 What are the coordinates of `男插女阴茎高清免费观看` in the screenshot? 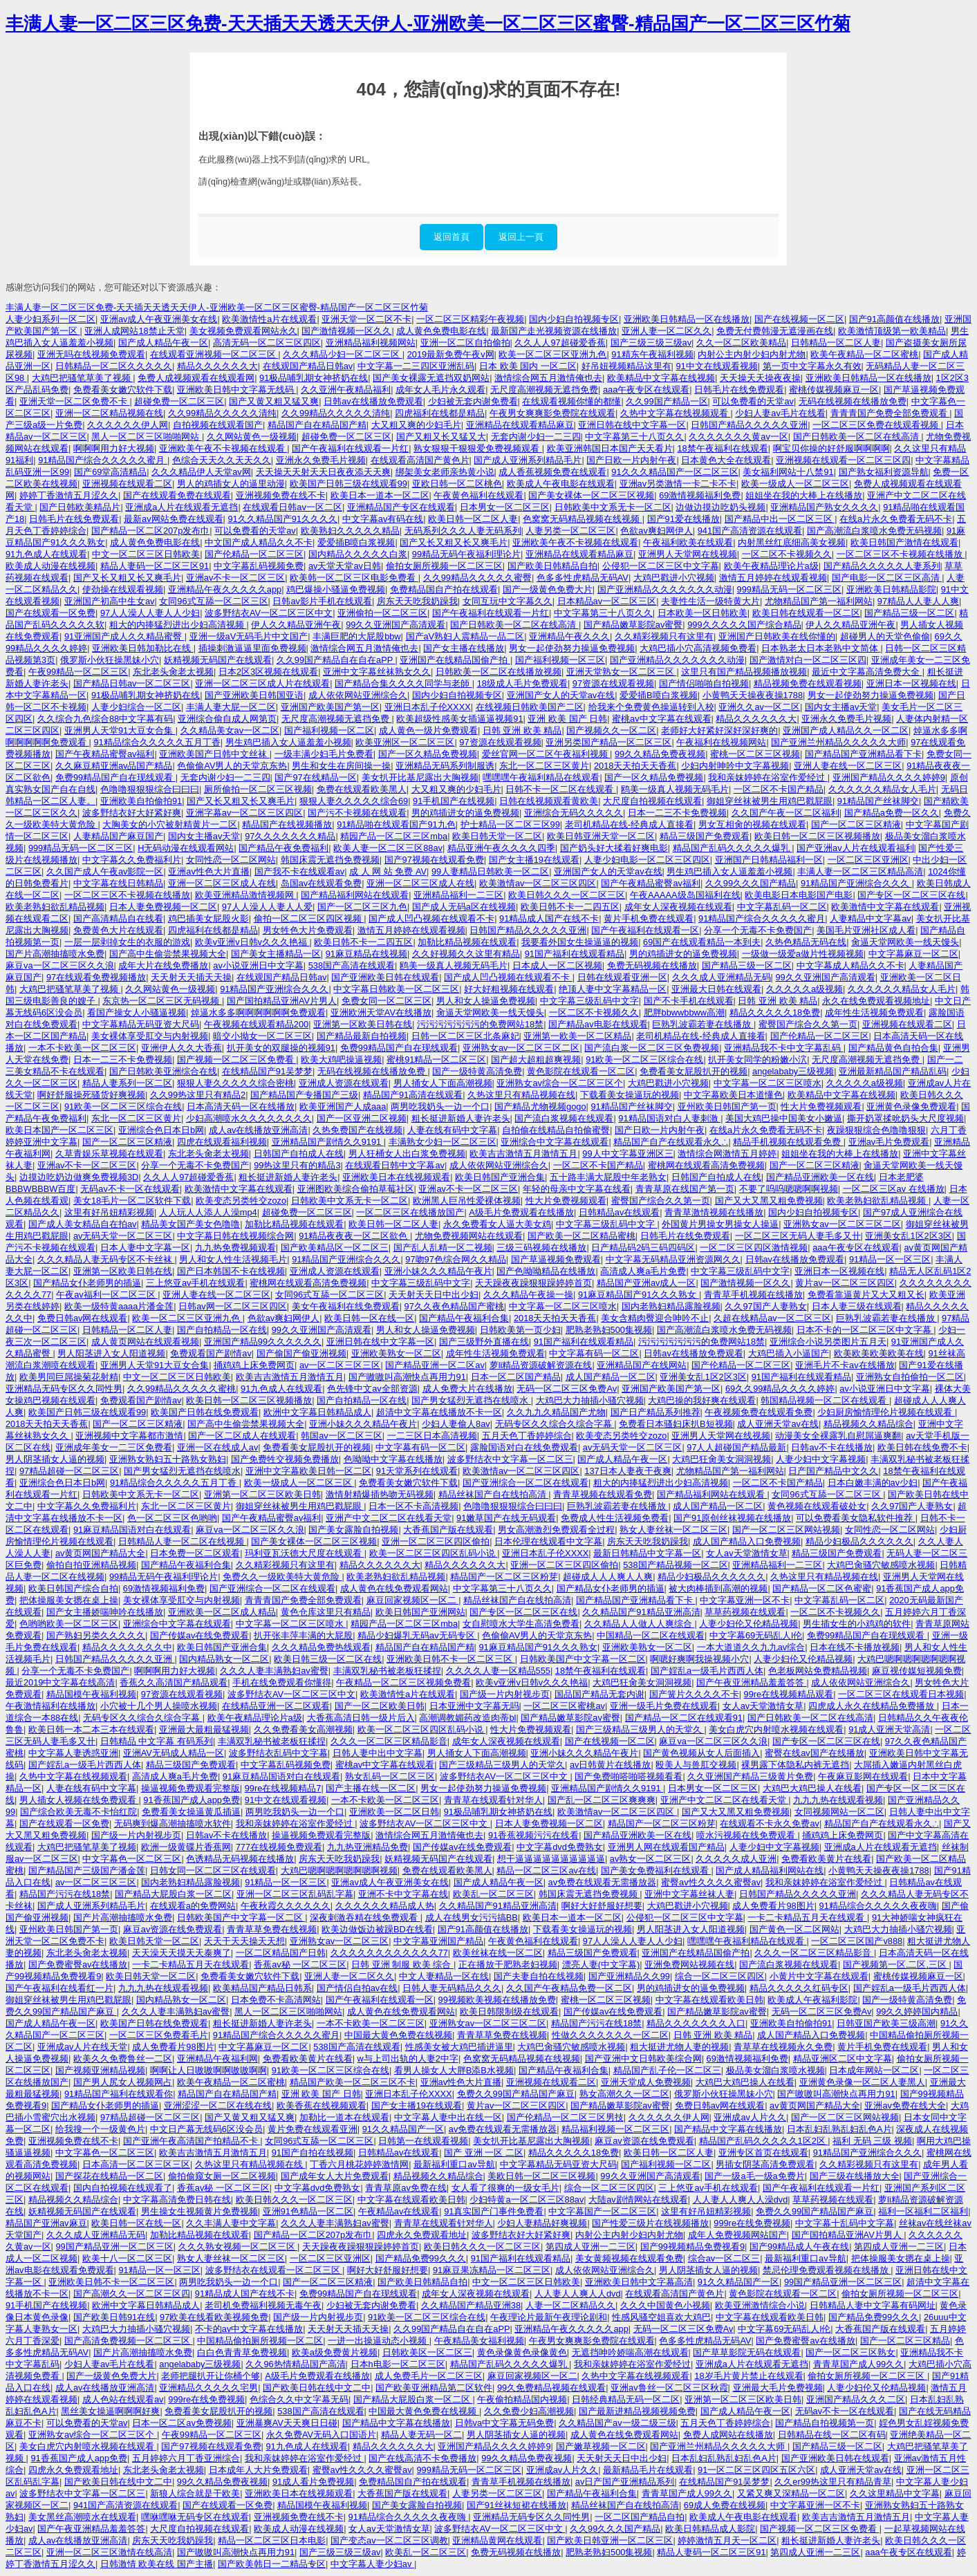 It's located at (765, 2164).